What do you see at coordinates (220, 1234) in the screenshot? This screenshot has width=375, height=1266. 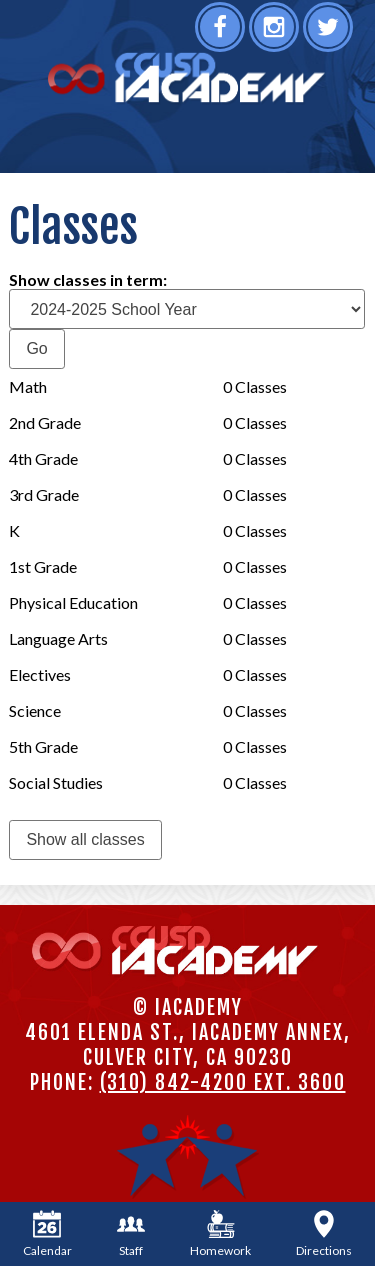 I see `Homework` at bounding box center [220, 1234].